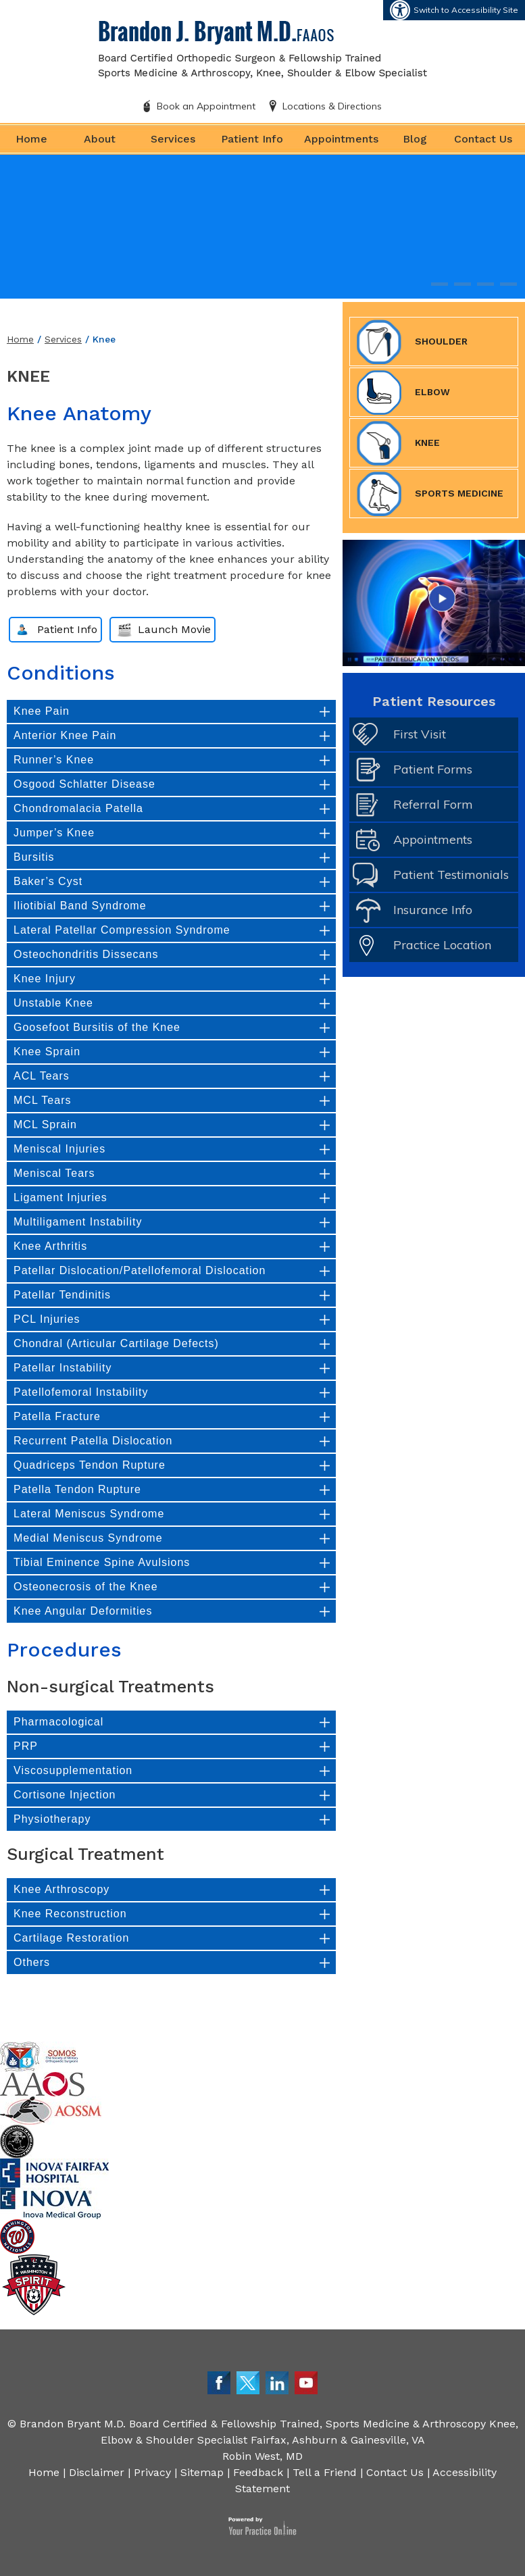  I want to click on Switch to Accessibility Site [Accessible Site], so click(466, 10).